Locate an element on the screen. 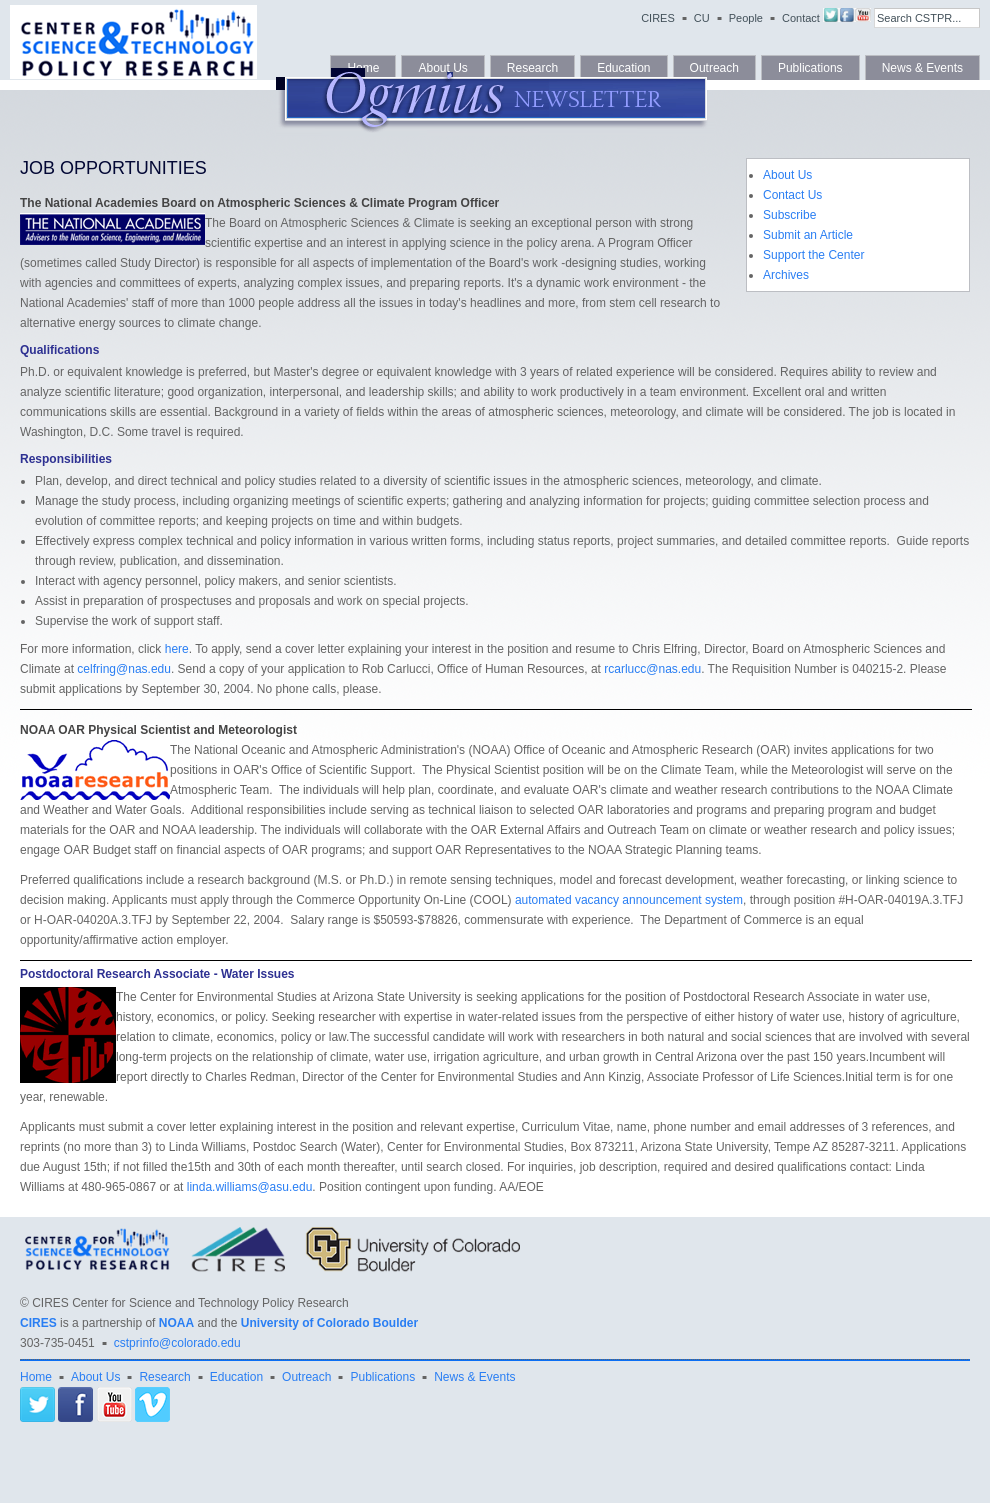 The height and width of the screenshot is (1503, 990). CIRES Center for Science and Technology Policy Research is located at coordinates (190, 1303).